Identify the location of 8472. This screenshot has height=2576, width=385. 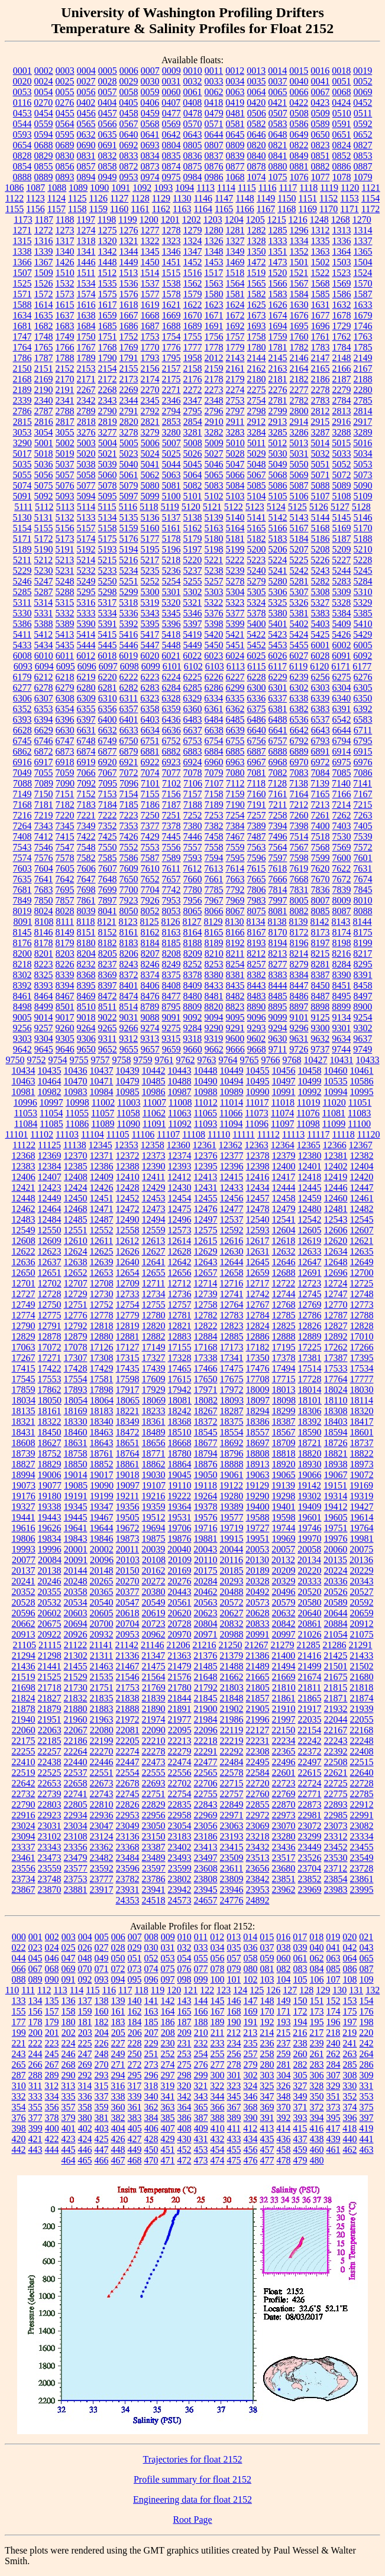
(107, 996).